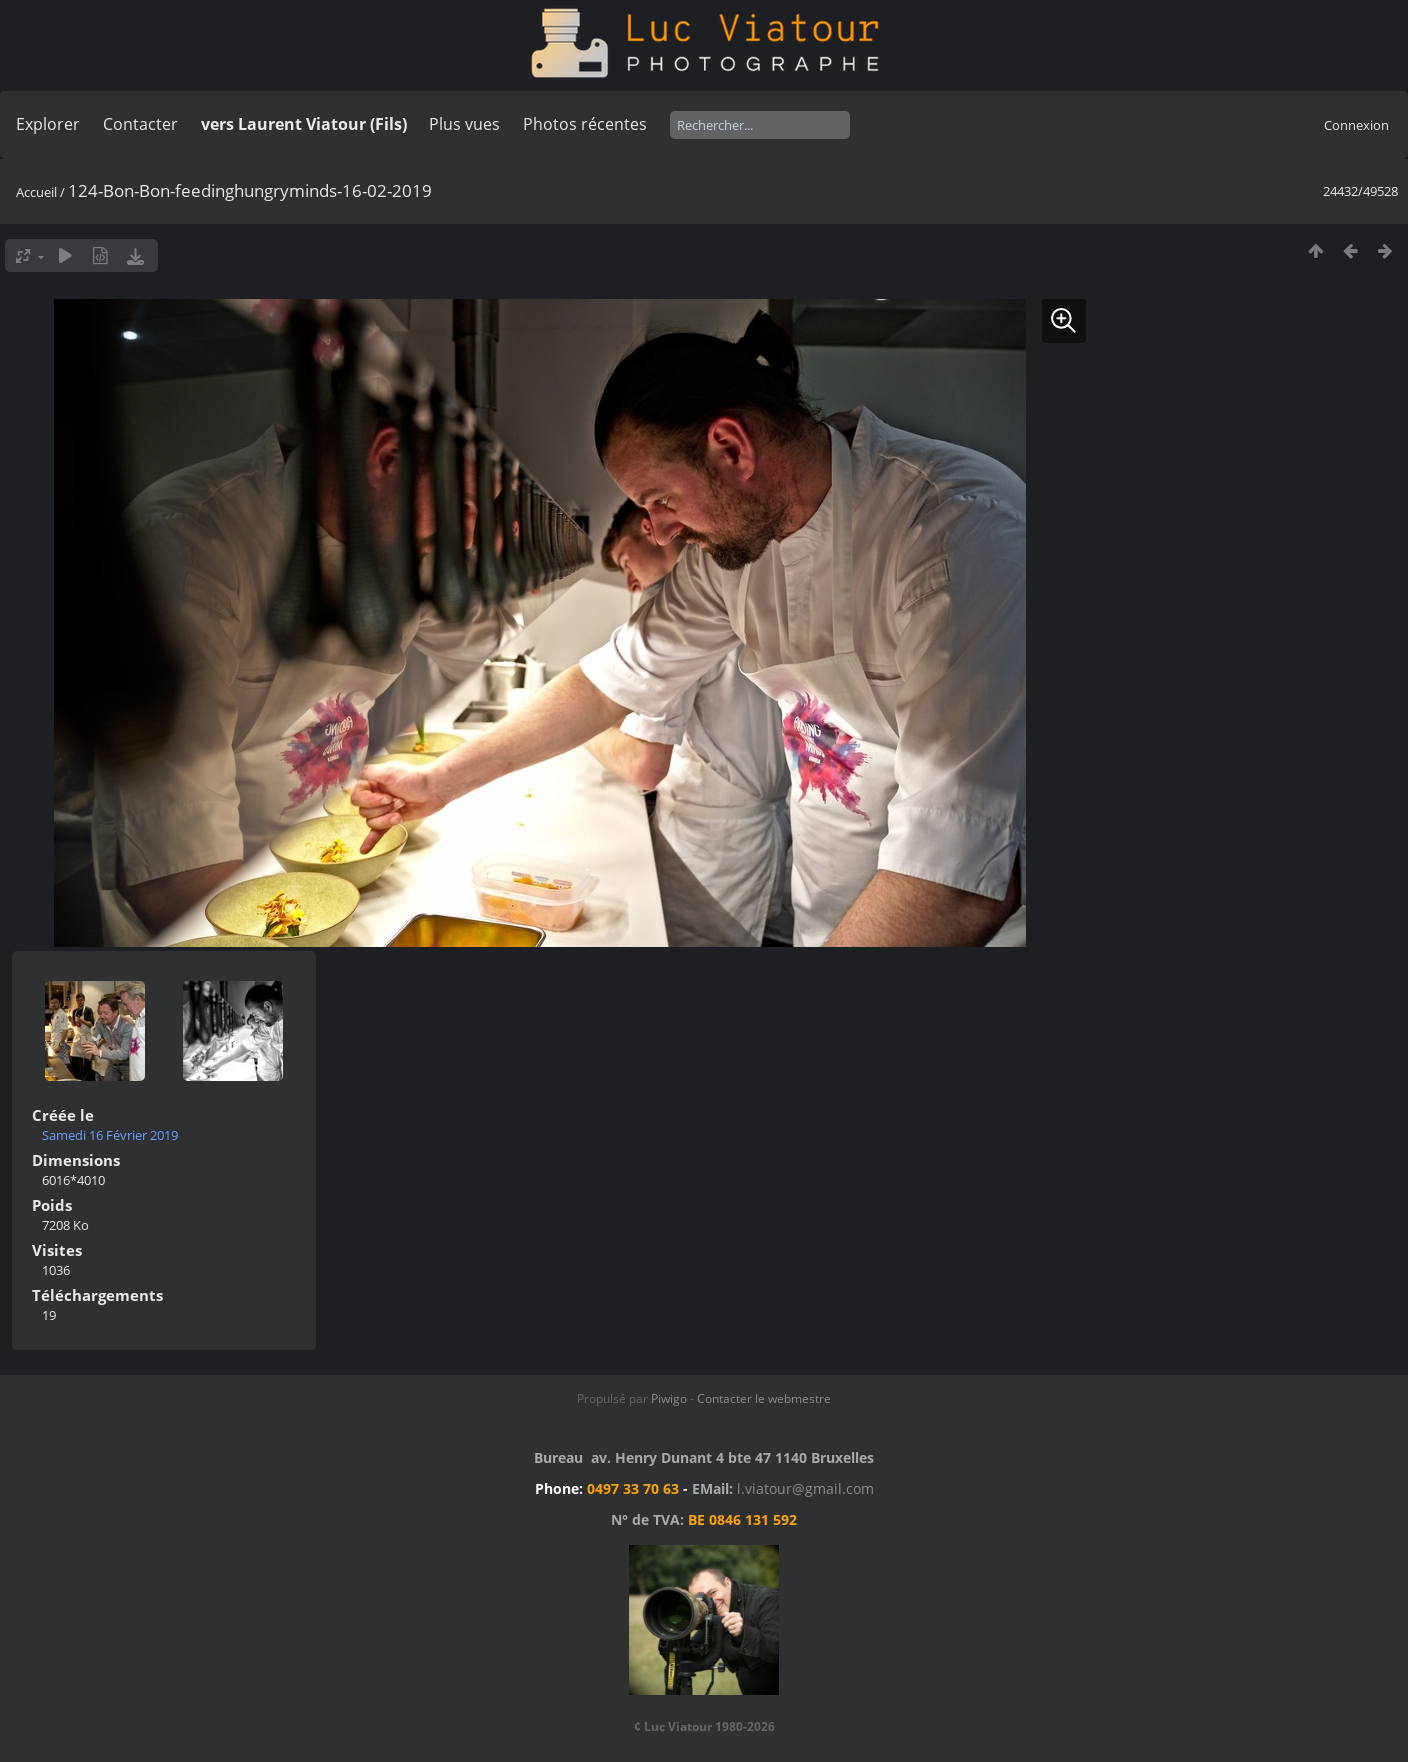 This screenshot has width=1408, height=1762. What do you see at coordinates (110, 1135) in the screenshot?
I see `Samedi 16 Février 2019` at bounding box center [110, 1135].